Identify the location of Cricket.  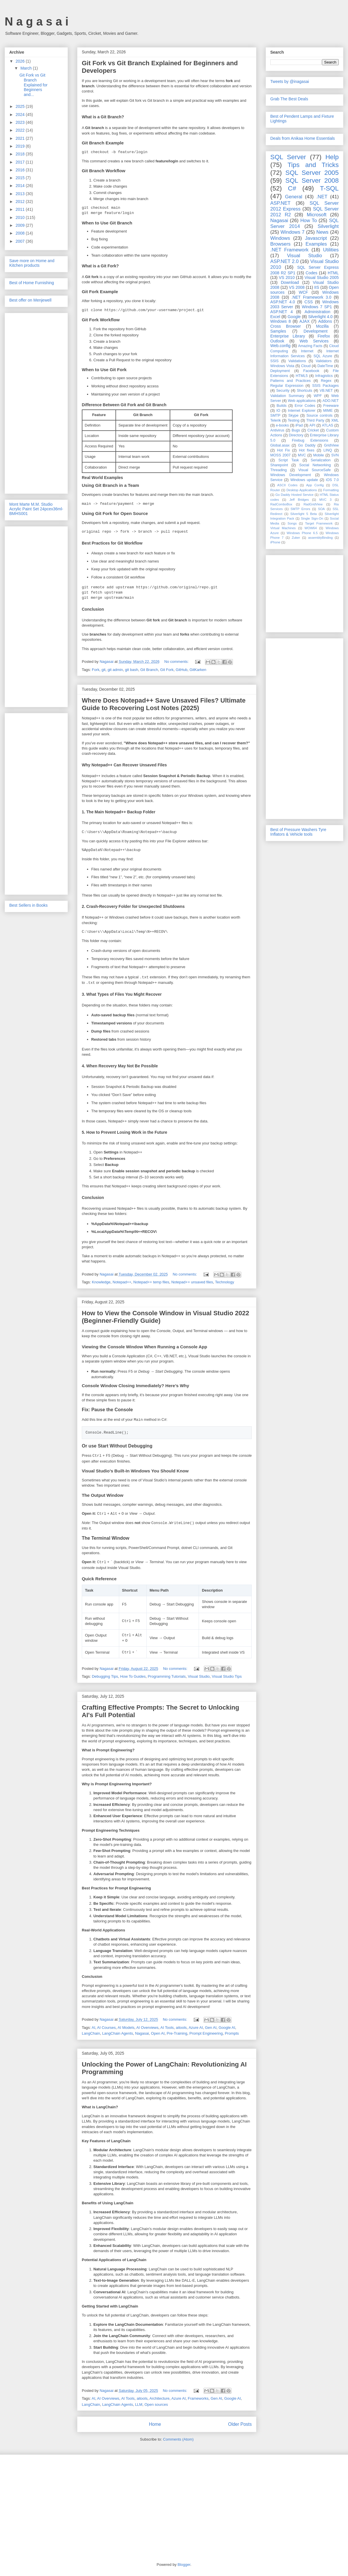
(313, 430).